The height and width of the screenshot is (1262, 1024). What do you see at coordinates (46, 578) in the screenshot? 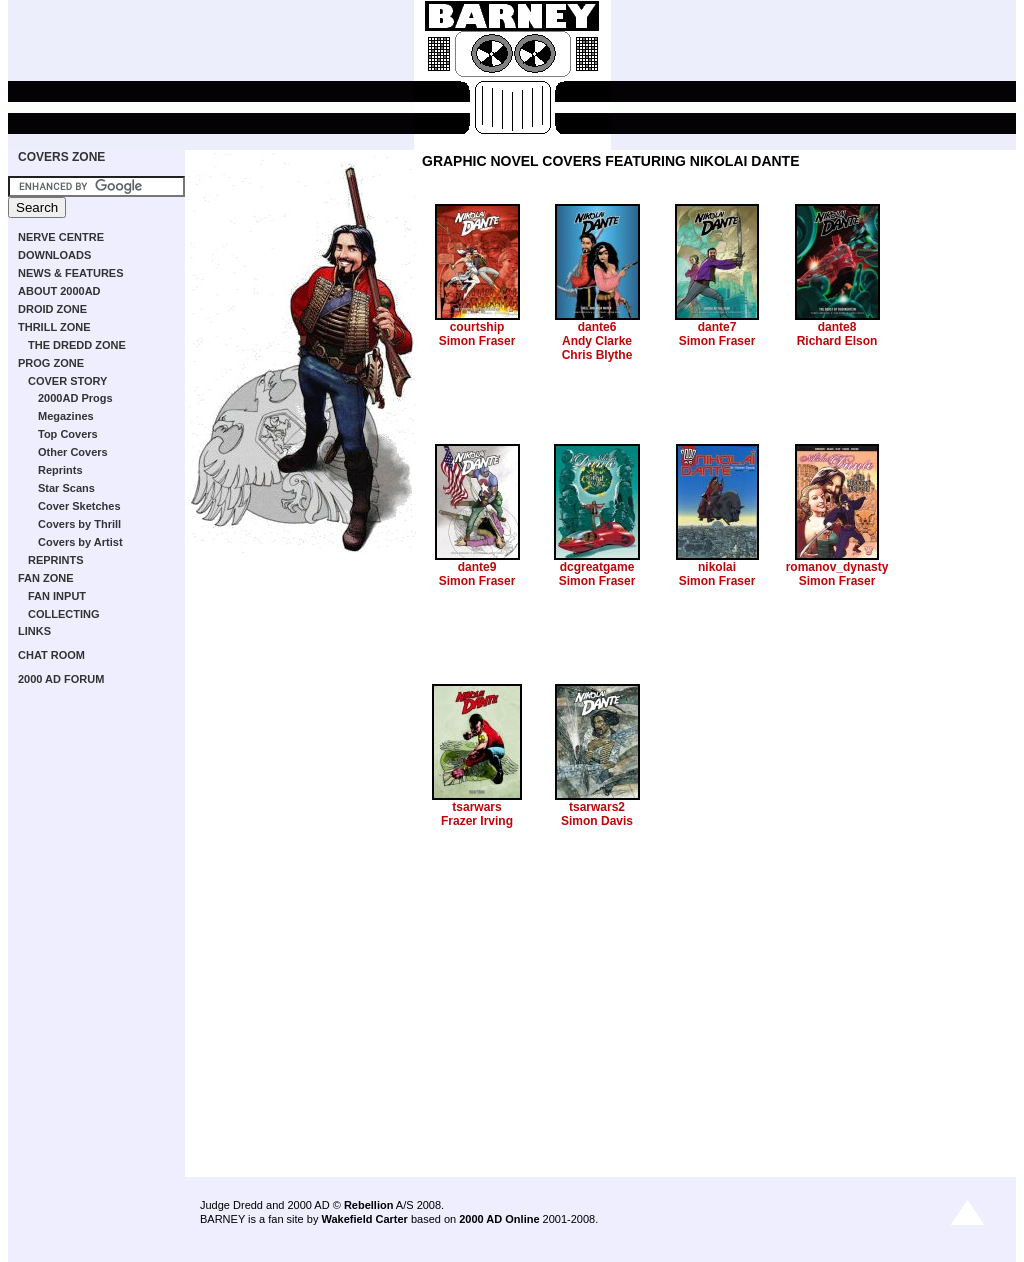
I see `FAN ZONE` at bounding box center [46, 578].